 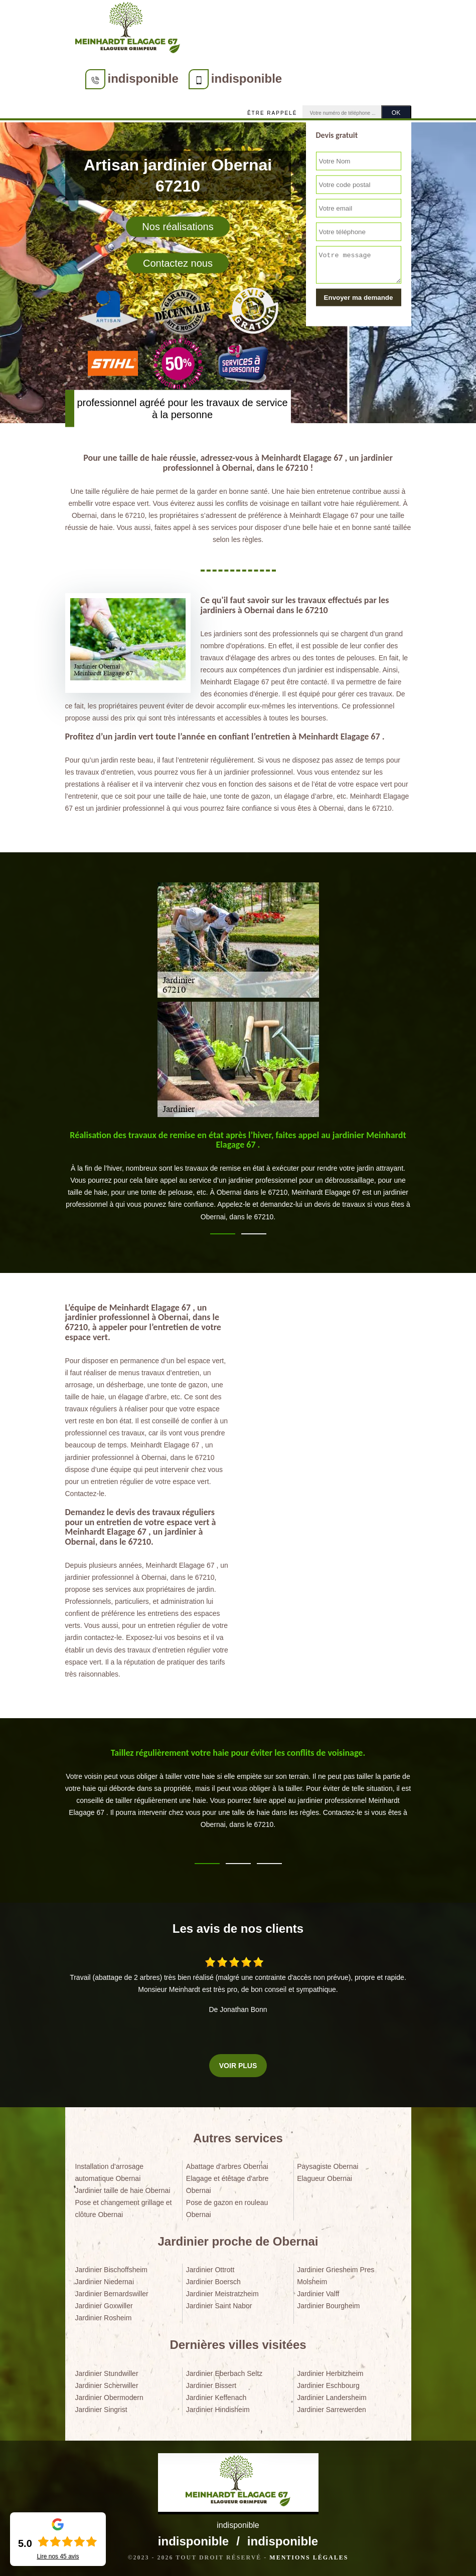 I want to click on Jardinier Bischoffsheim, so click(x=111, y=2270).